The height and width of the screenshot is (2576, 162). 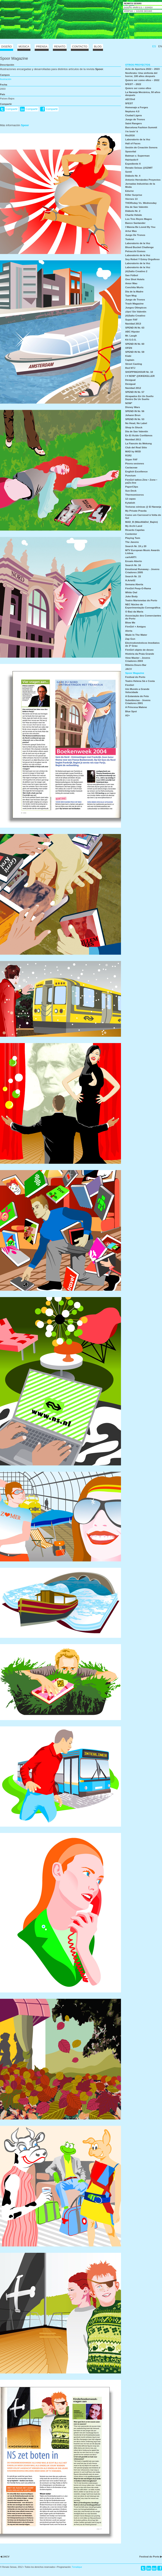 I want to click on carhARTt, so click(x=130, y=557).